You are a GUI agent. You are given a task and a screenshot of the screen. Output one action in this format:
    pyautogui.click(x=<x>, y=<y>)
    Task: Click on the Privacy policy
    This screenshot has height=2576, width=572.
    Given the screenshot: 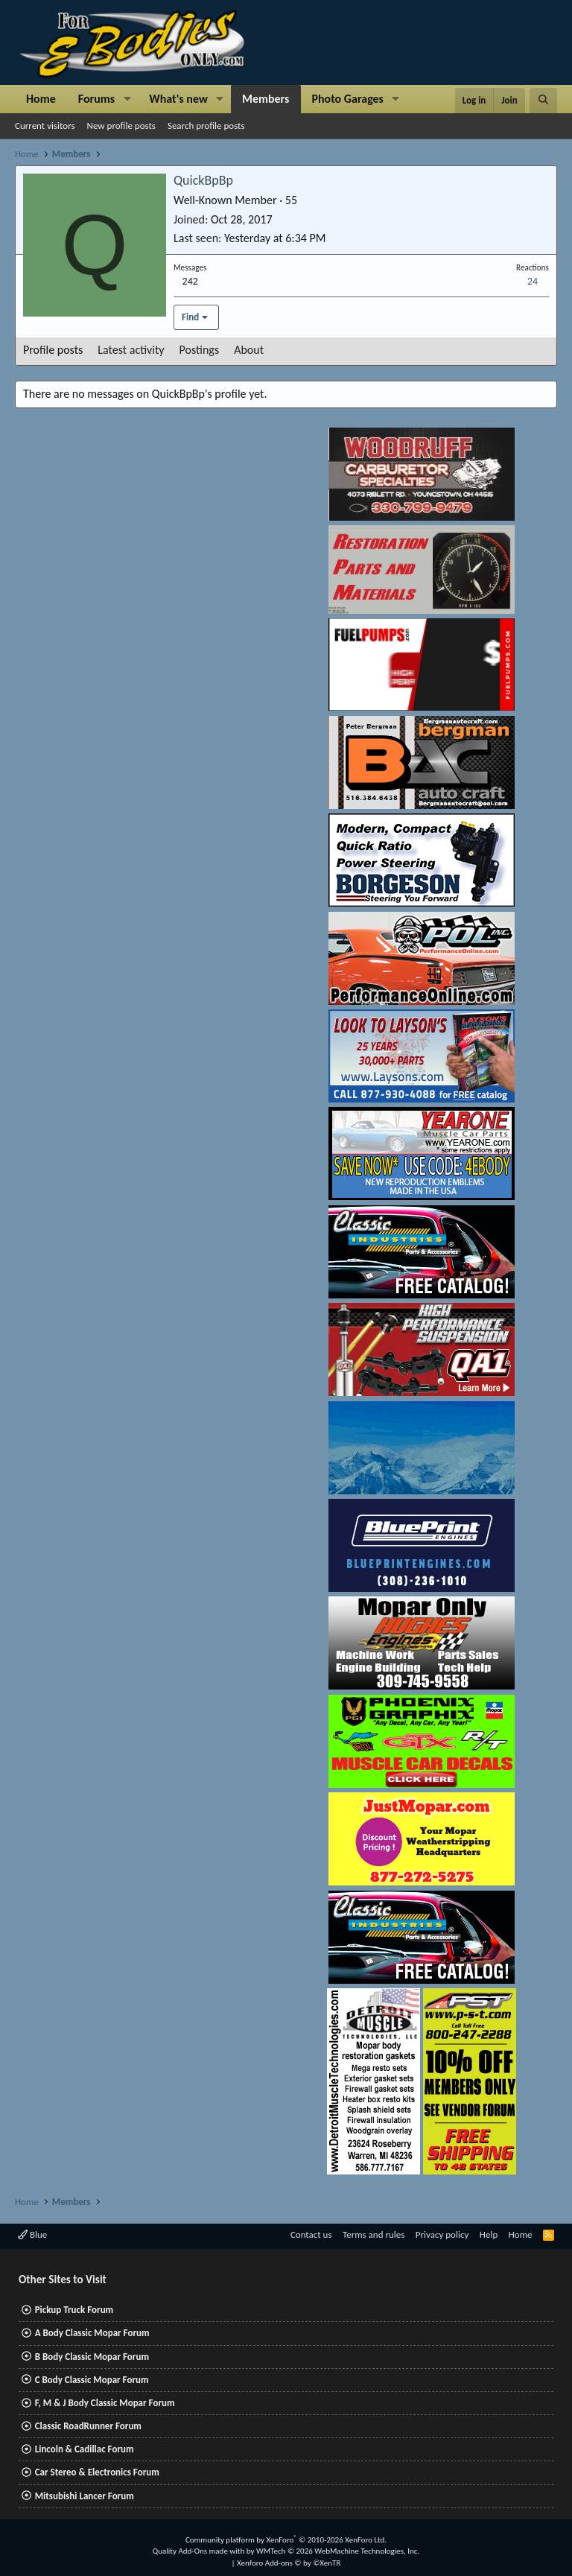 What is the action you would take?
    pyautogui.click(x=442, y=2234)
    